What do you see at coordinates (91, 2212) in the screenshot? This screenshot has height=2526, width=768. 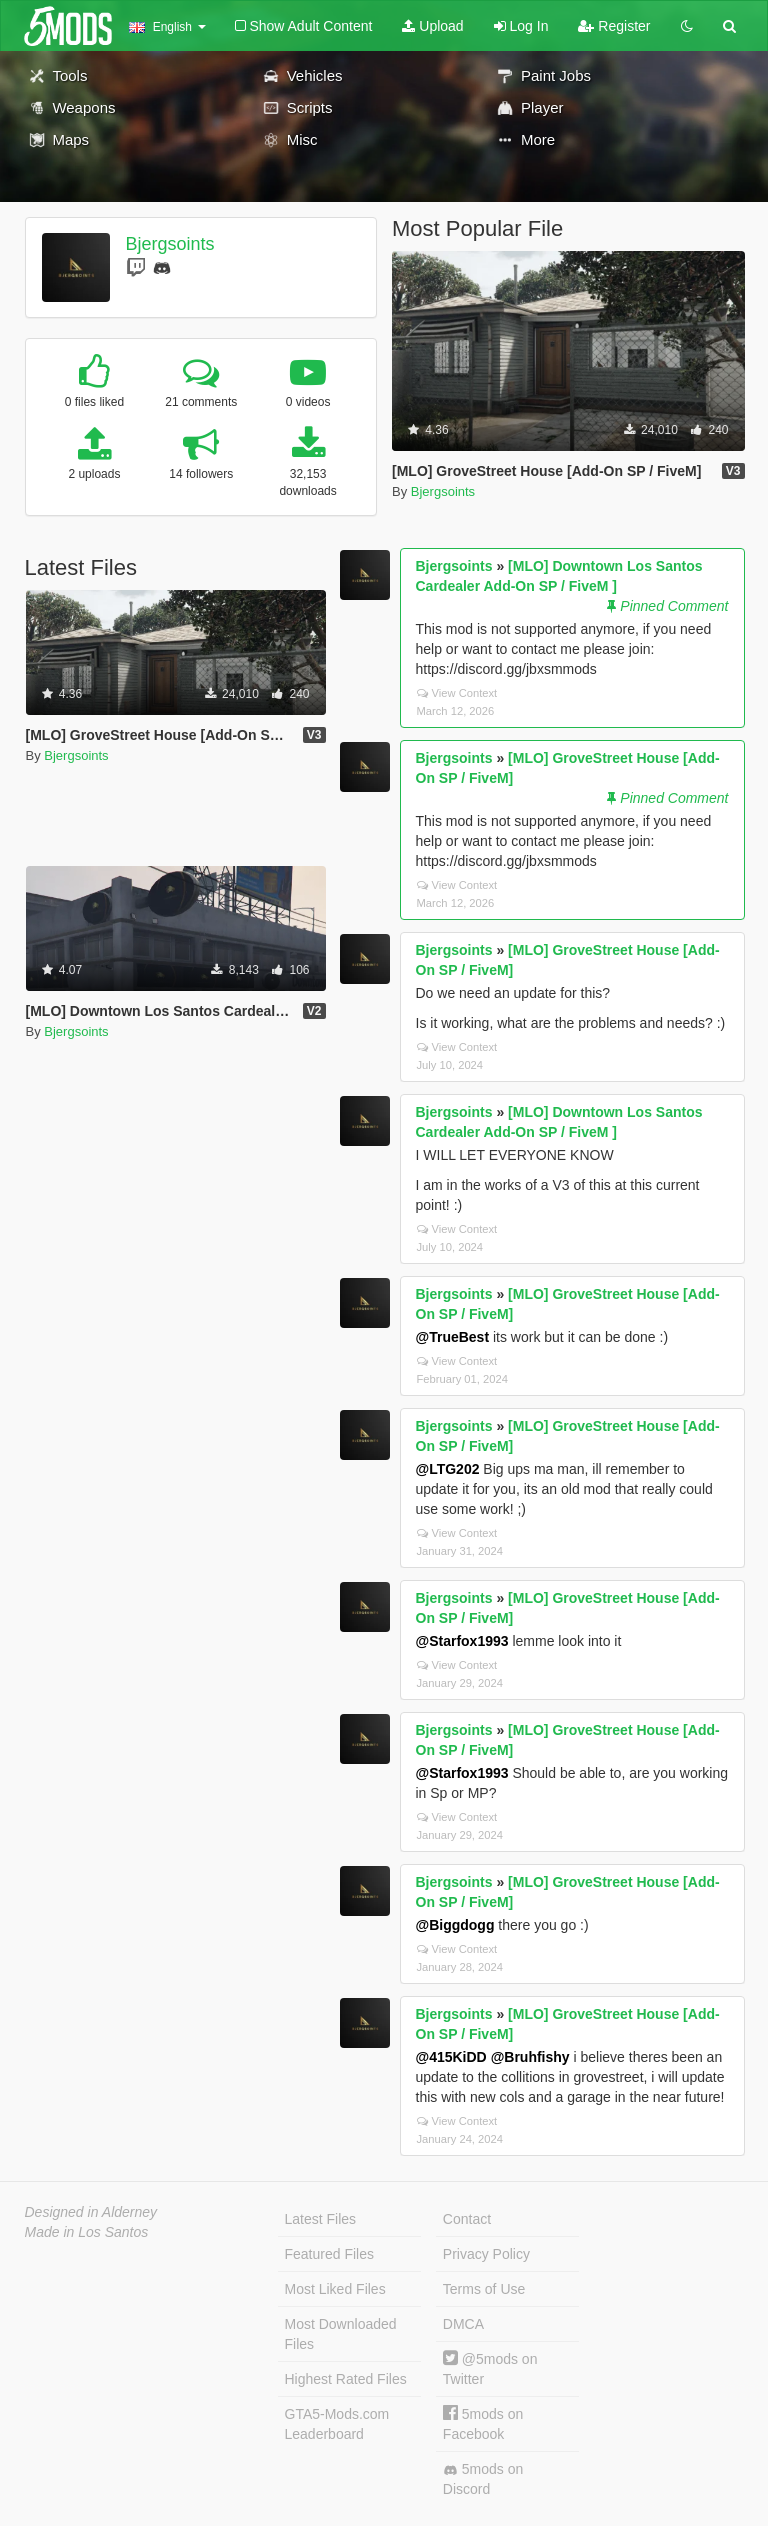 I see `Designed in Alderney` at bounding box center [91, 2212].